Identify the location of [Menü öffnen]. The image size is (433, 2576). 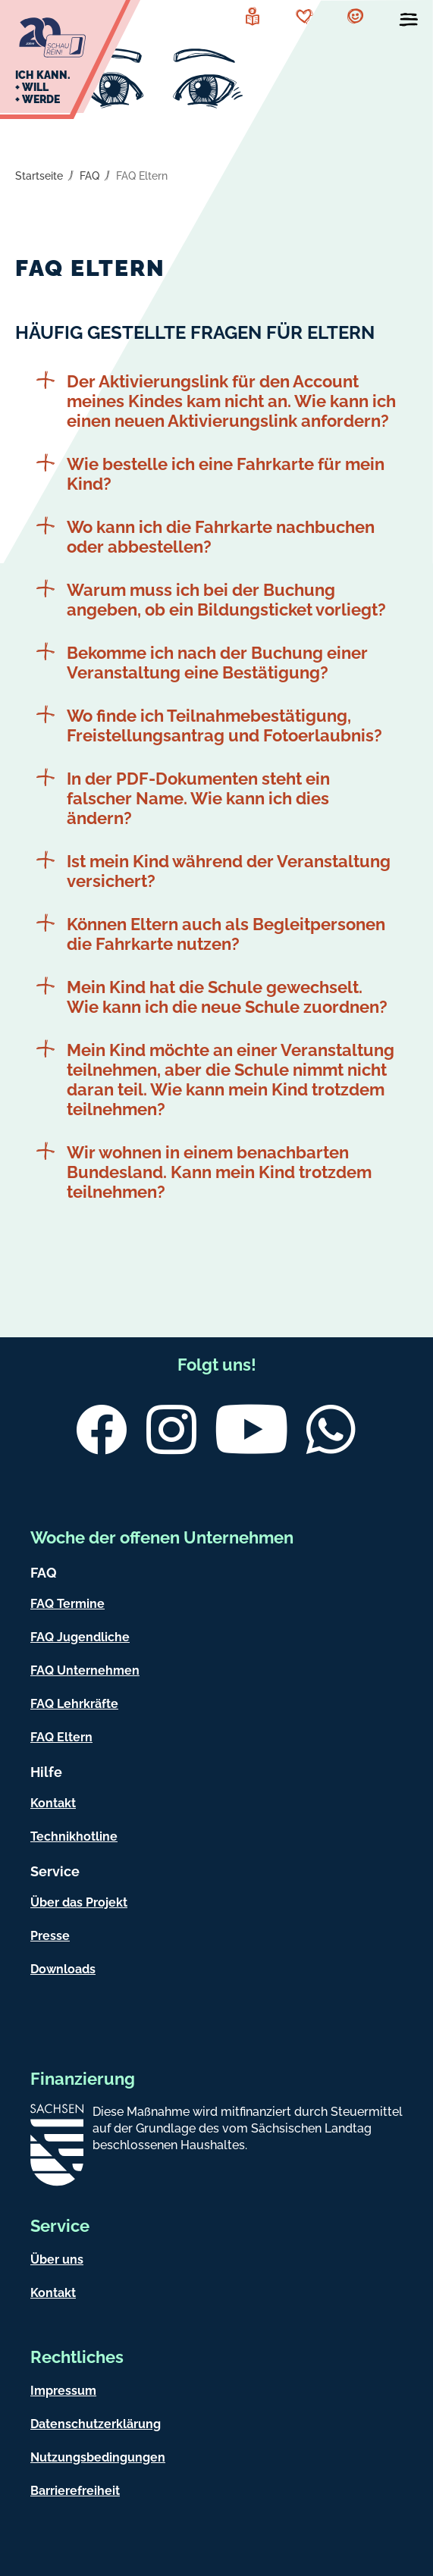
(408, 22).